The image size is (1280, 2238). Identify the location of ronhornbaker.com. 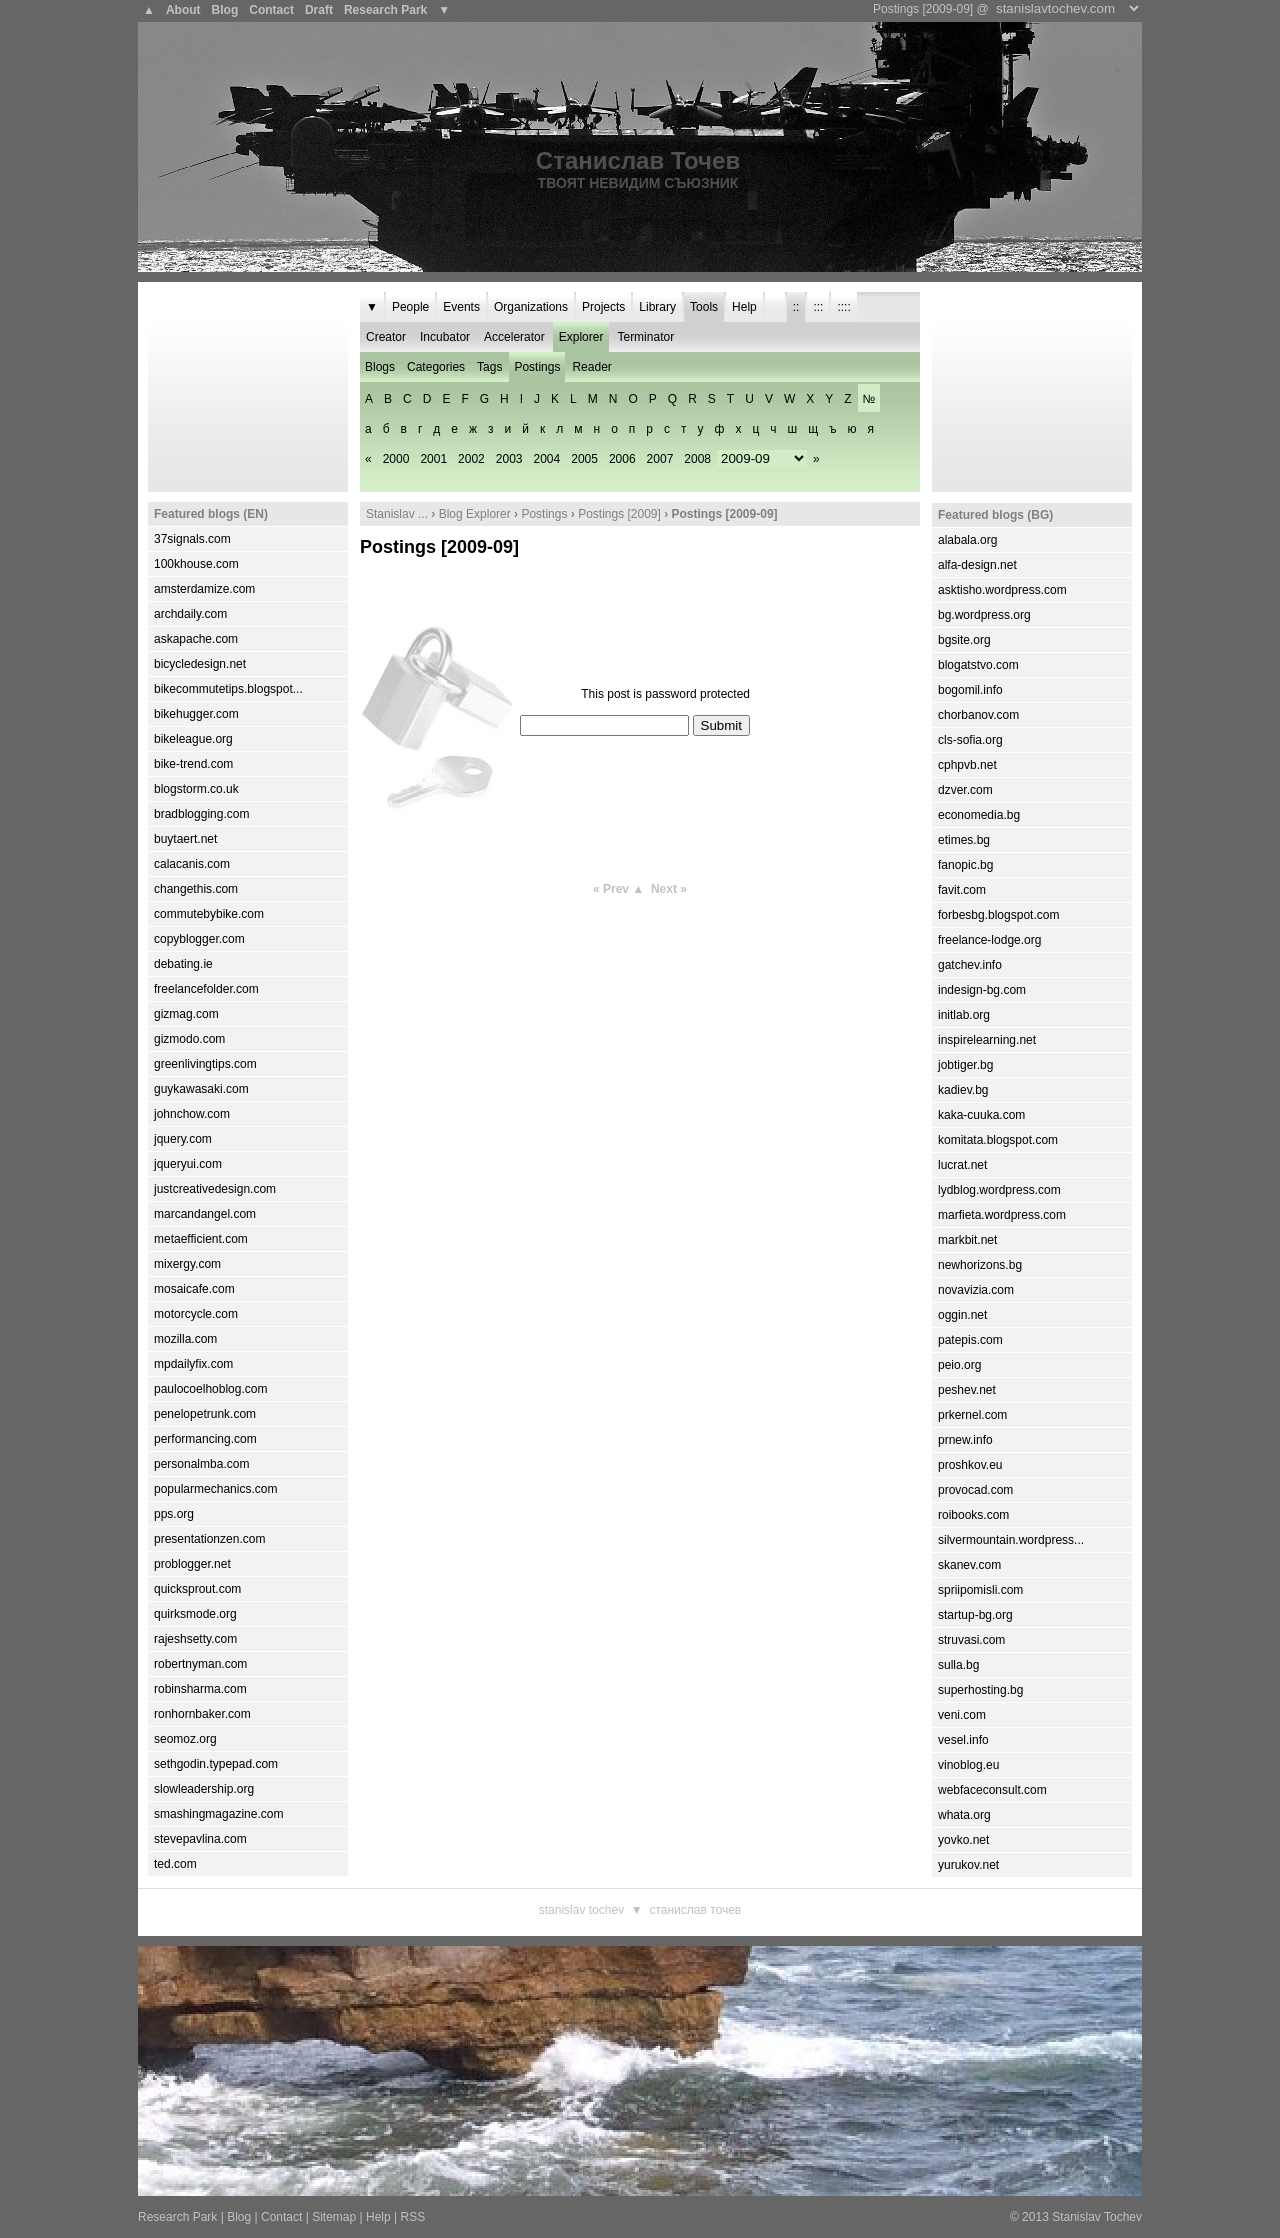
(202, 1714).